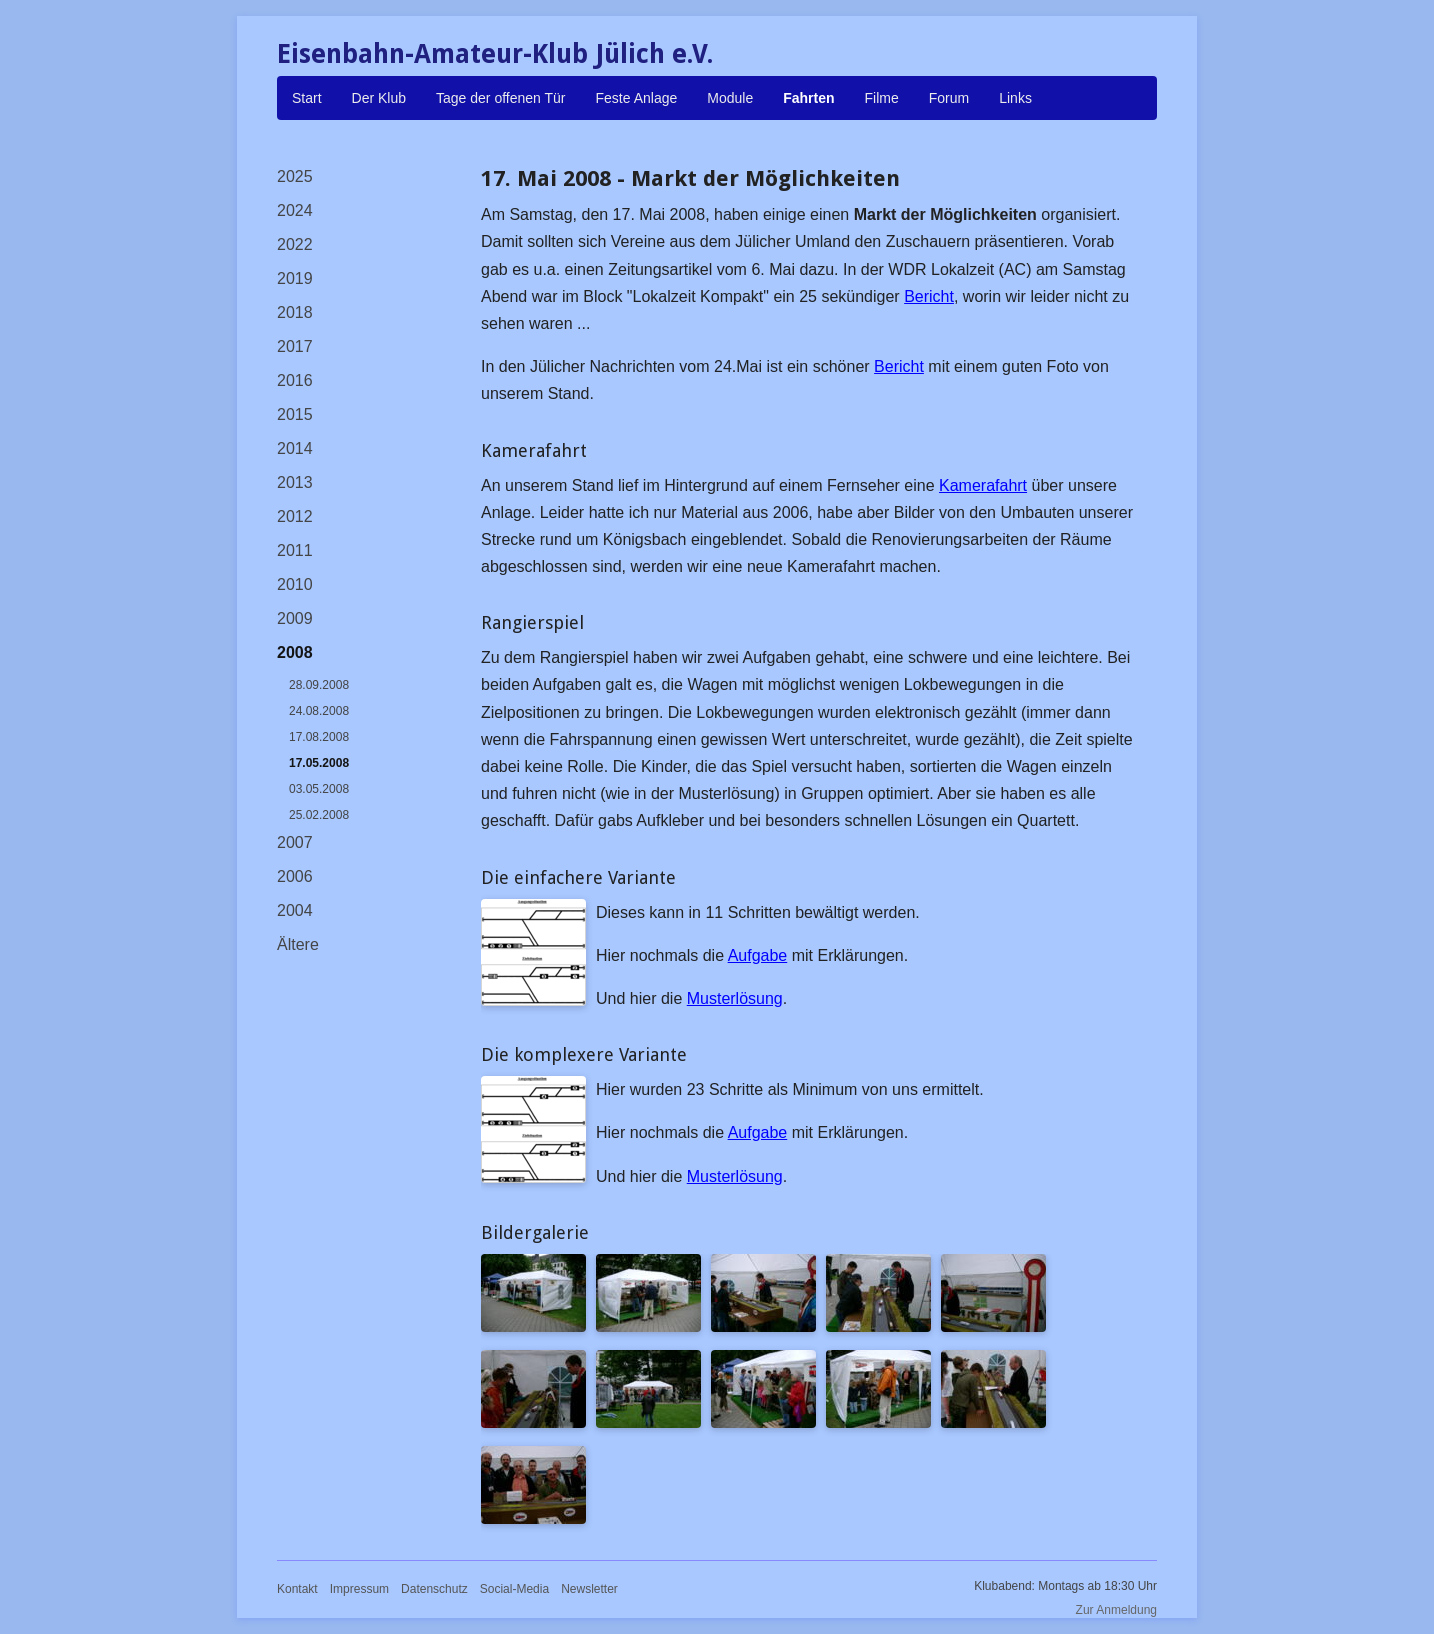  I want to click on Links, so click(1015, 98).